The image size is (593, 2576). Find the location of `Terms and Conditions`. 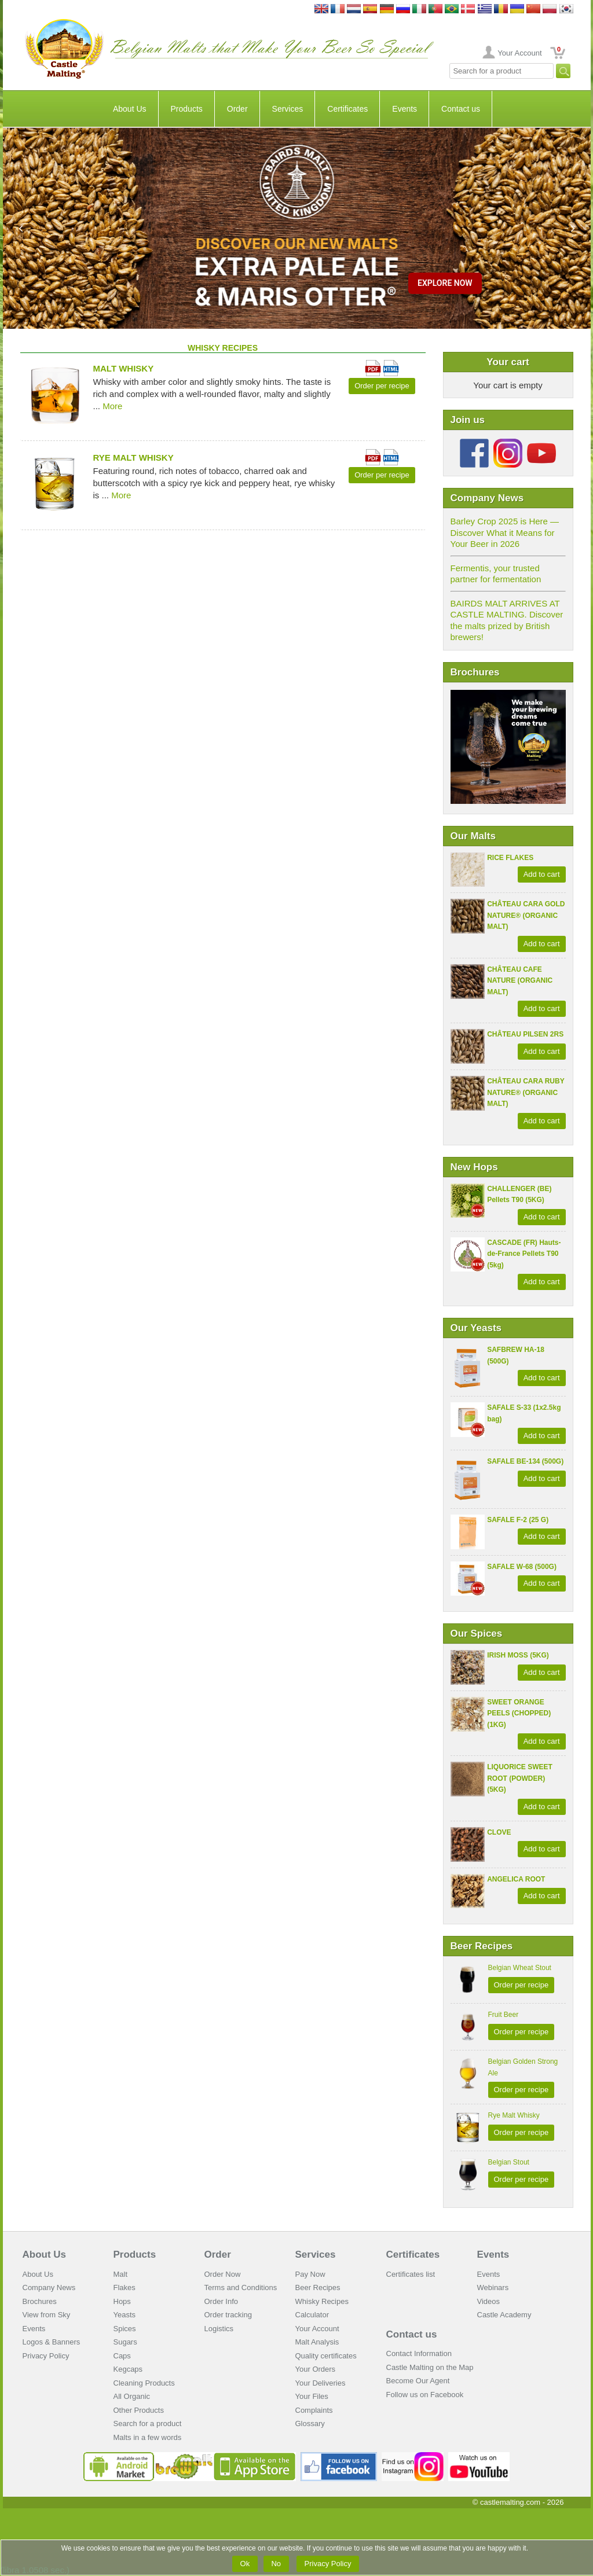

Terms and Conditions is located at coordinates (240, 2287).